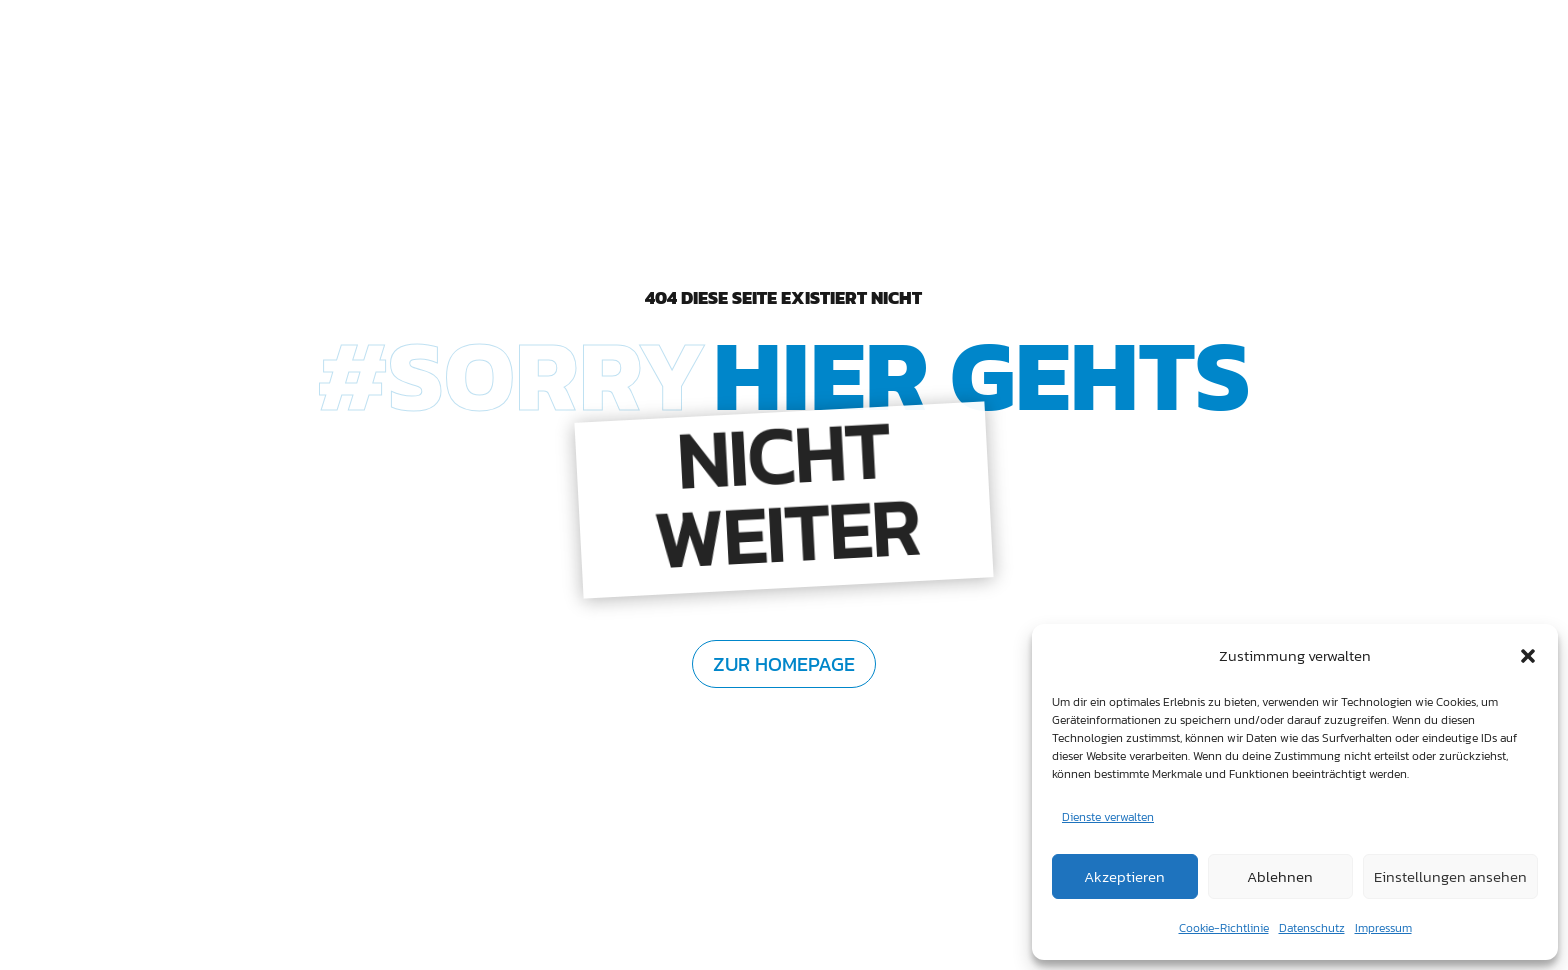 The image size is (1568, 970). I want to click on [button], so click(1528, 656).